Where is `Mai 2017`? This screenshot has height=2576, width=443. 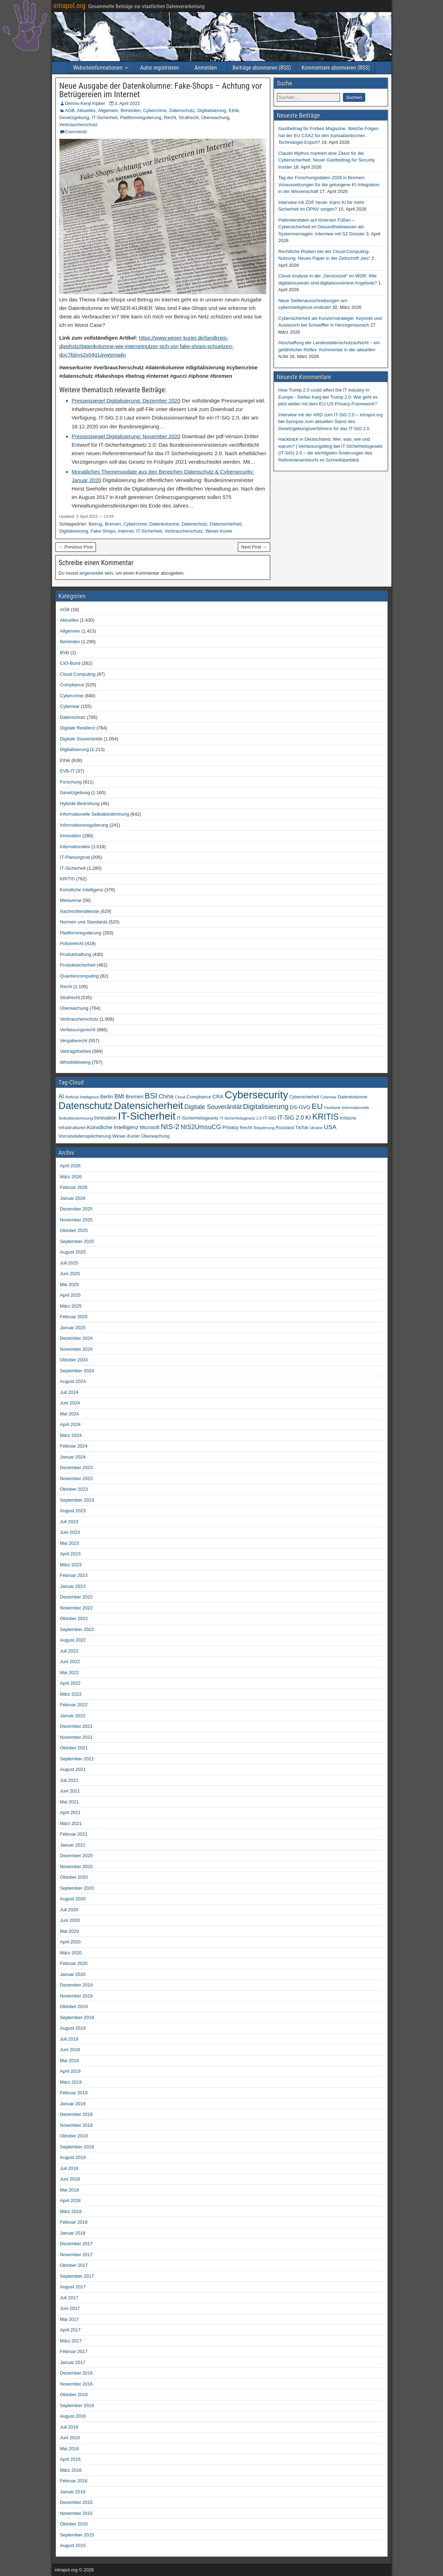
Mai 2017 is located at coordinates (69, 2319).